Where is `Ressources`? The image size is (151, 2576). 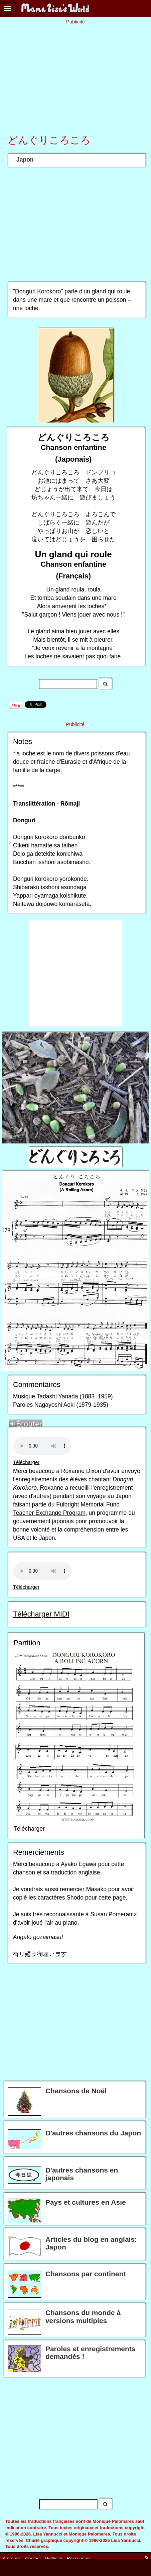 Ressources is located at coordinates (79, 2558).